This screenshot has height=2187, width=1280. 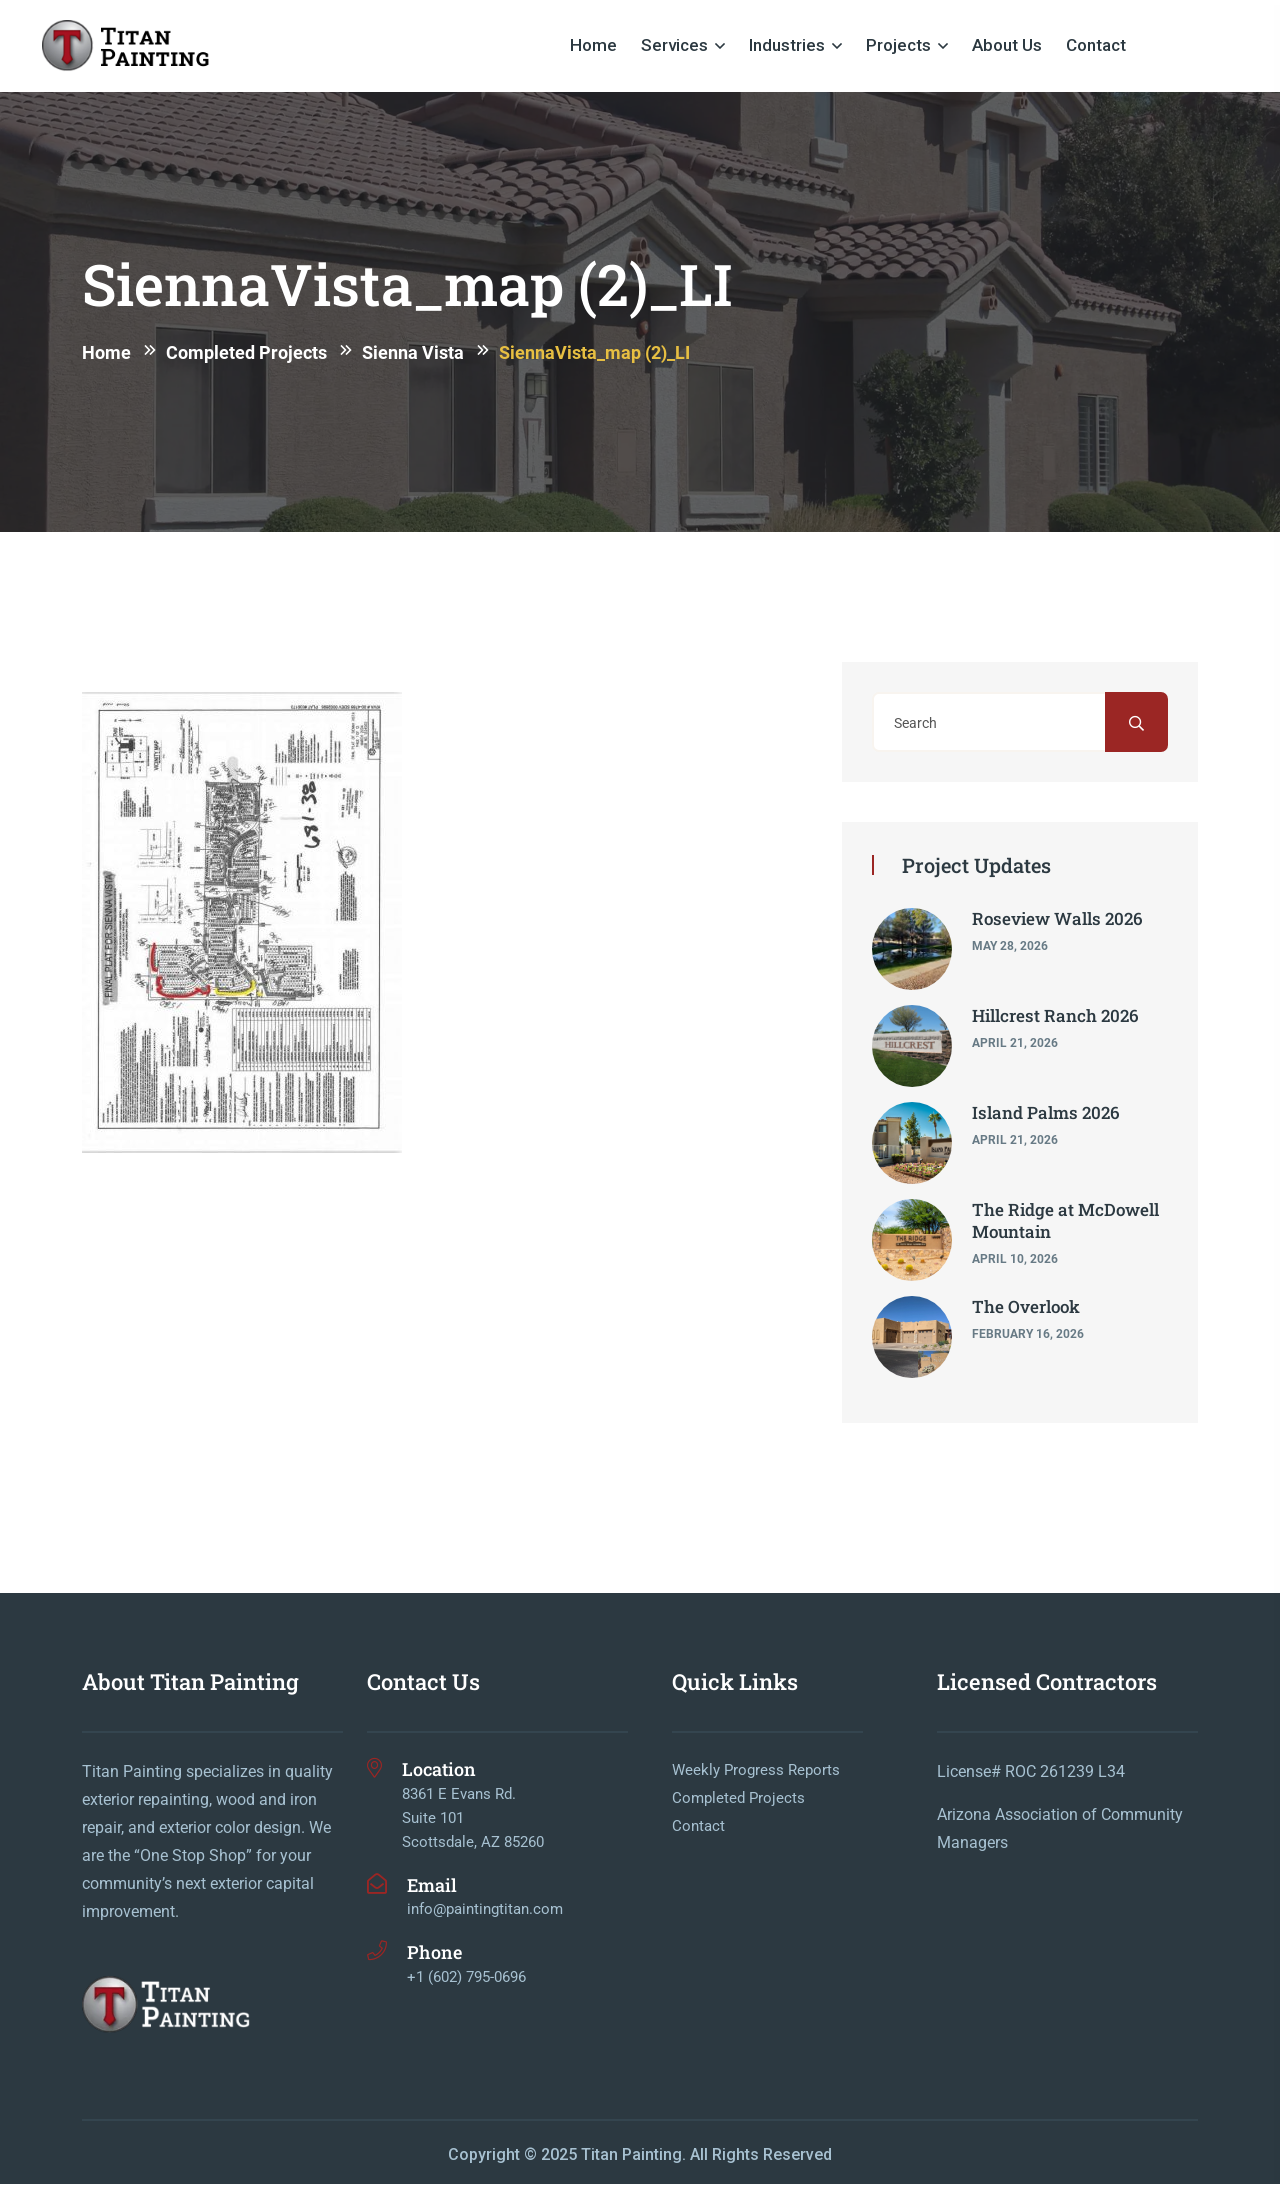 I want to click on Hillcrest Ranch 2026, so click(x=1055, y=1018).